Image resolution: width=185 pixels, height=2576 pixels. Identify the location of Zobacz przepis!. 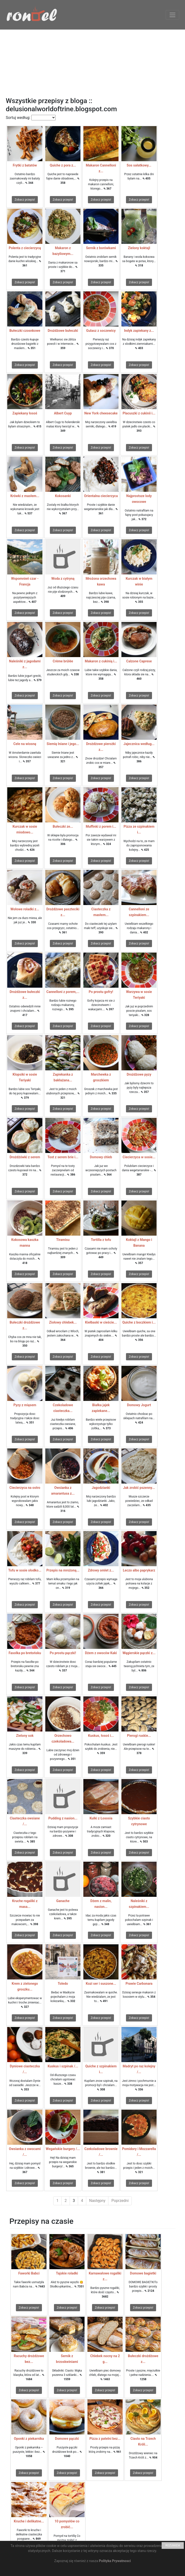
(25, 199).